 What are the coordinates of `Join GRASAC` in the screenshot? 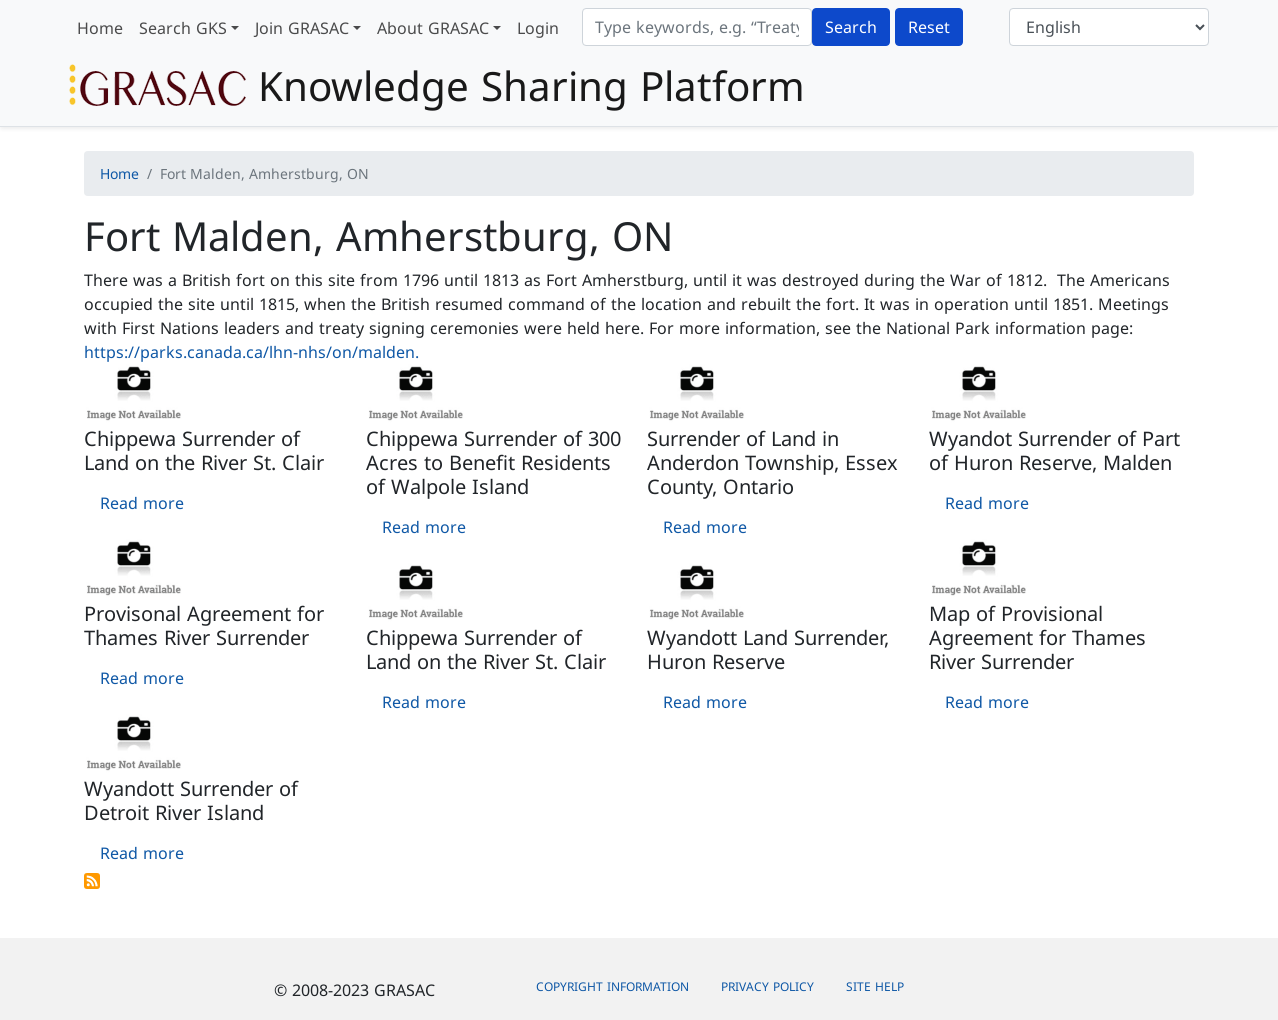 It's located at (302, 28).